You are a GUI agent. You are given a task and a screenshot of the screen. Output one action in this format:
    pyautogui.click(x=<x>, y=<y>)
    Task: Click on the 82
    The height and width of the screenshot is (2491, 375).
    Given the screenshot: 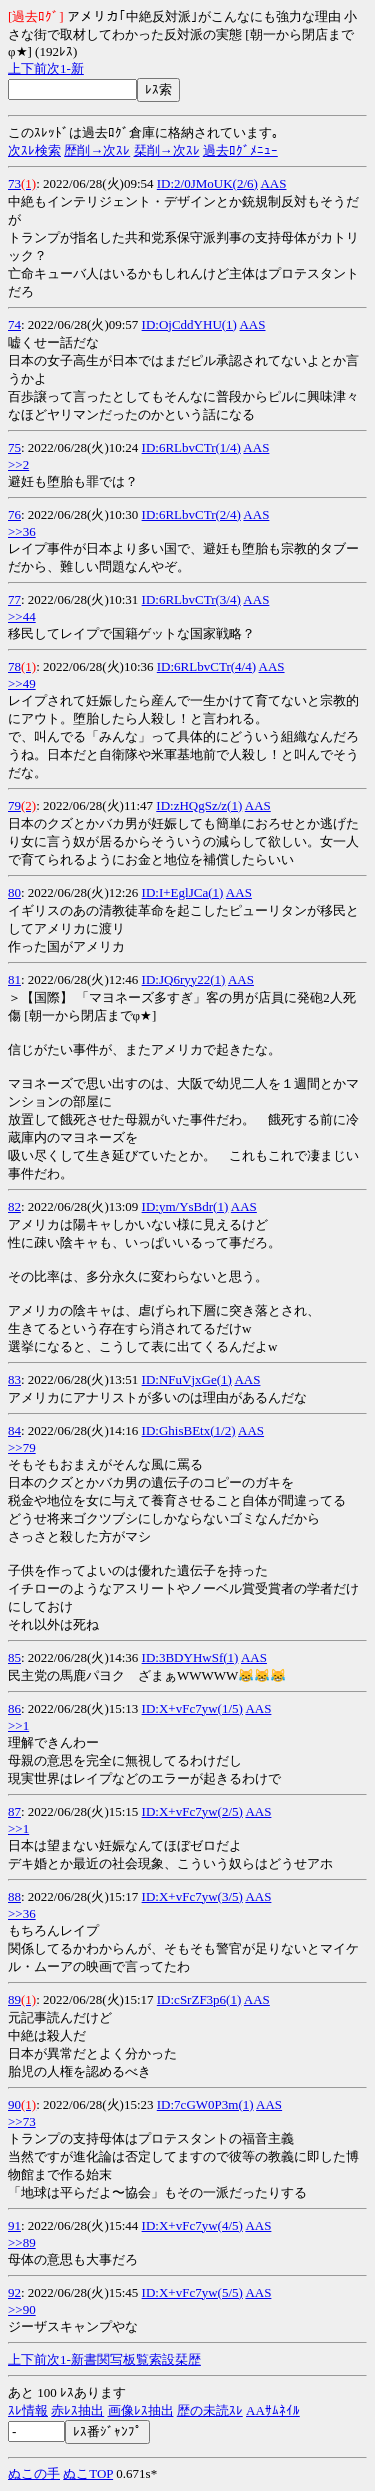 What is the action you would take?
    pyautogui.click(x=14, y=1206)
    